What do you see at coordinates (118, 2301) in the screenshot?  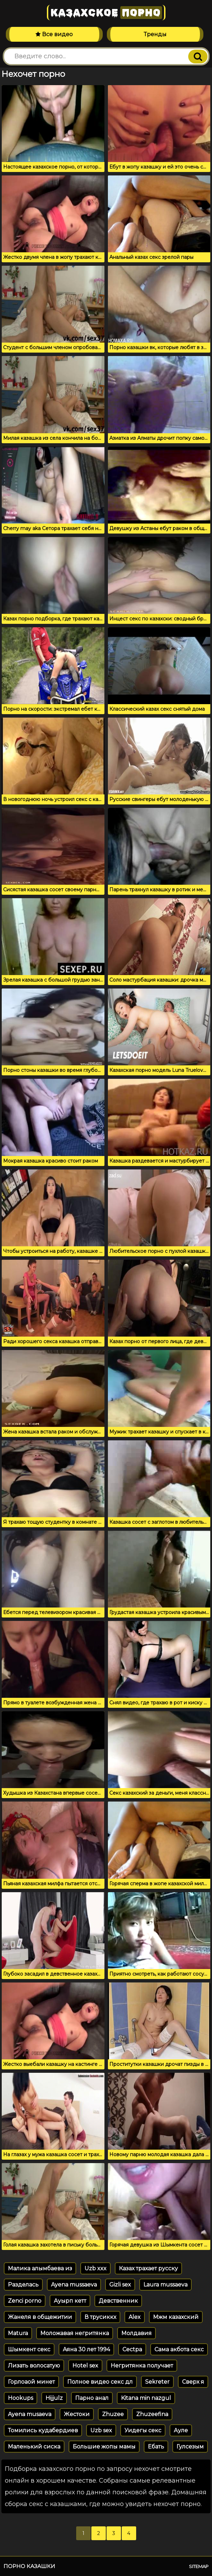 I see `Девственник` at bounding box center [118, 2301].